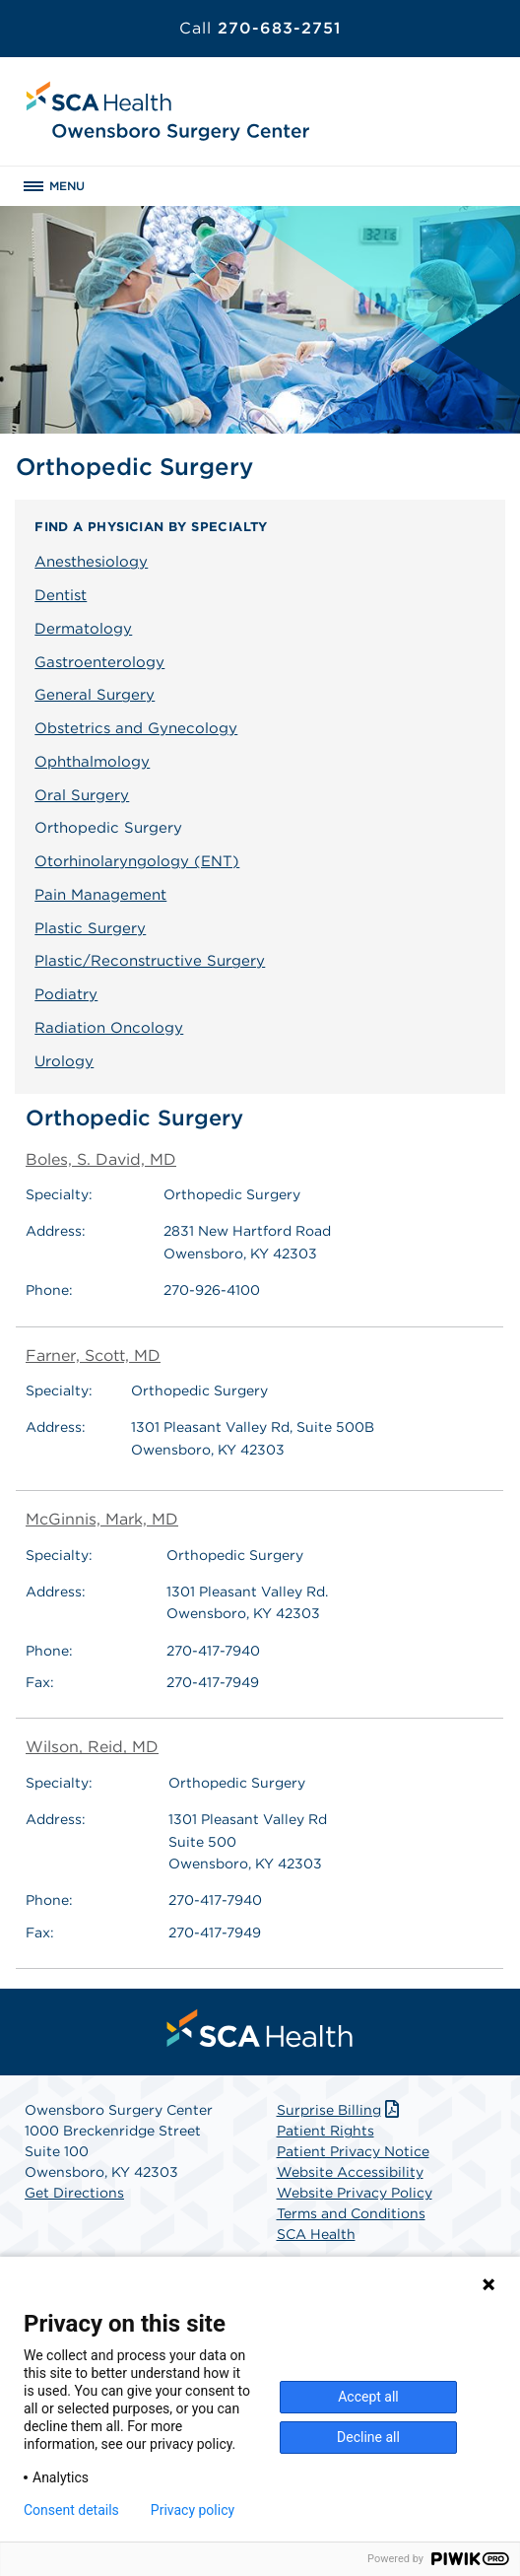  I want to click on Boles, S. David, MD, so click(101, 1159).